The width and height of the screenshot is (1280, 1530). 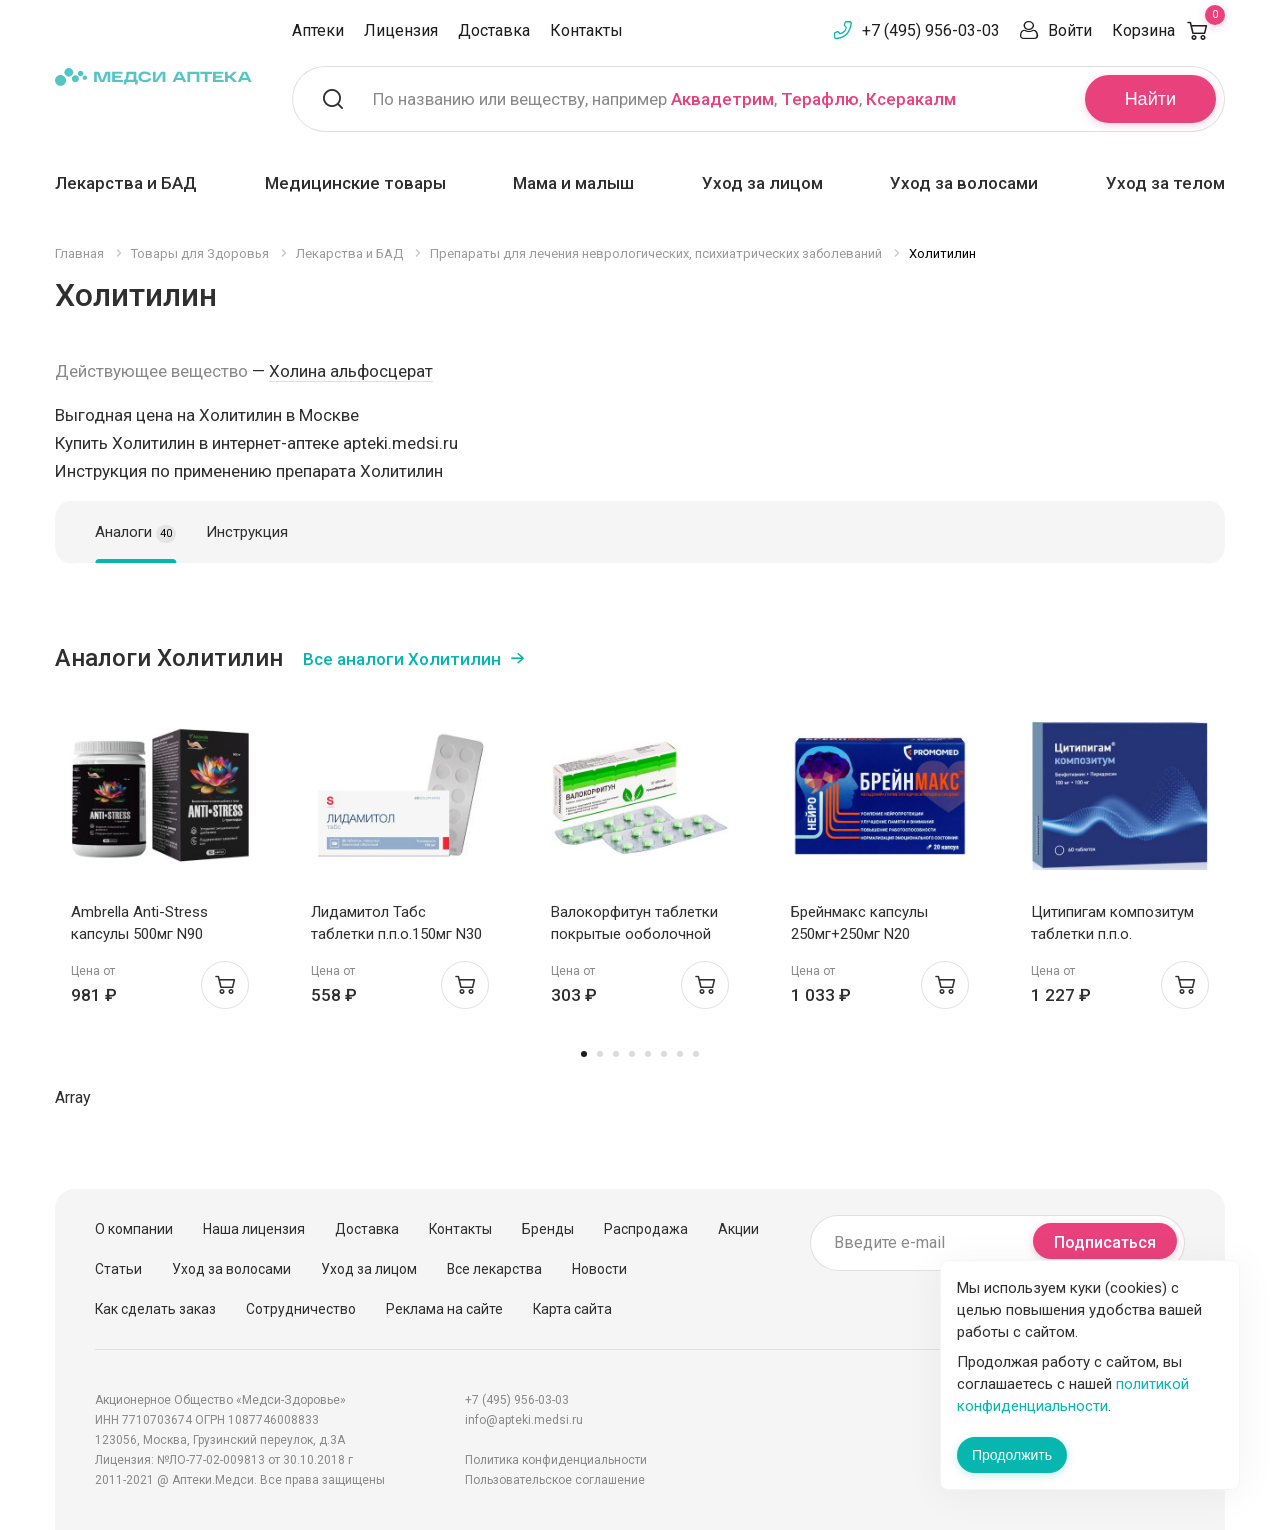 What do you see at coordinates (1168, 30) in the screenshot?
I see `Корзина` at bounding box center [1168, 30].